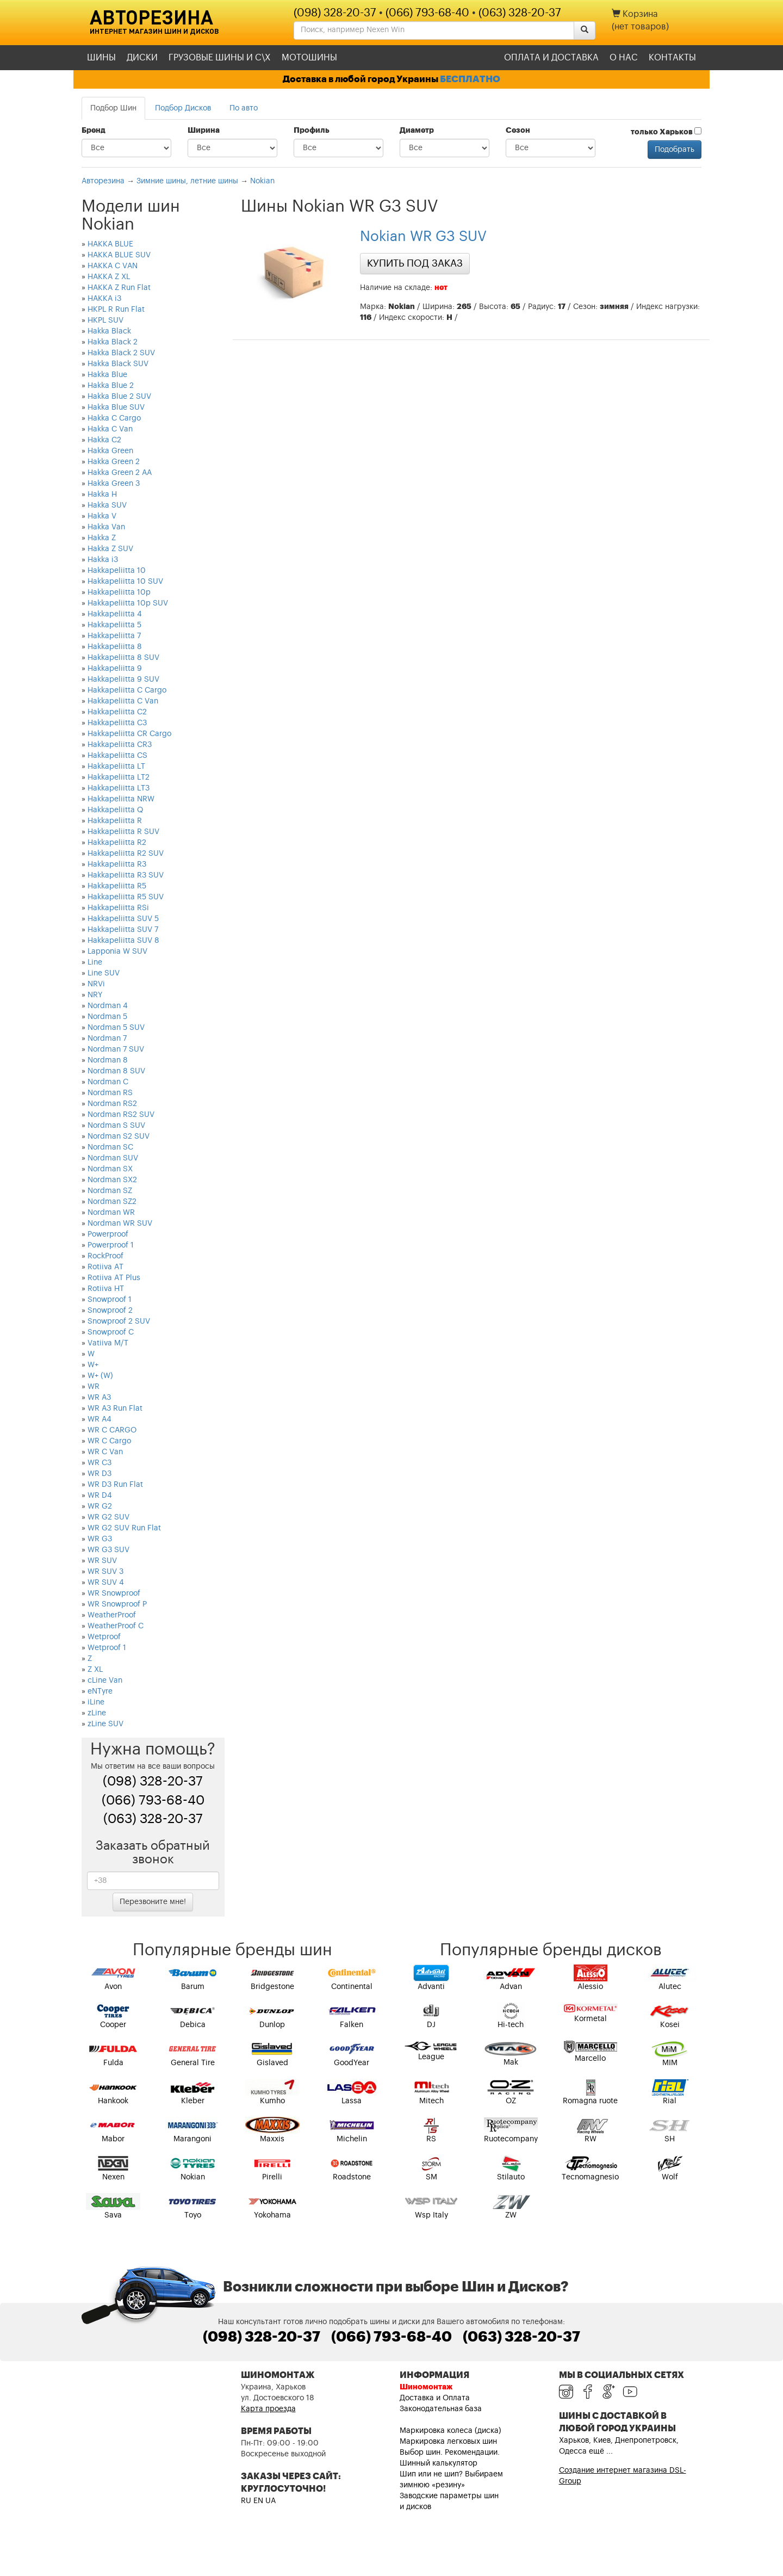  Describe the element at coordinates (94, 1387) in the screenshot. I see `WR` at that location.